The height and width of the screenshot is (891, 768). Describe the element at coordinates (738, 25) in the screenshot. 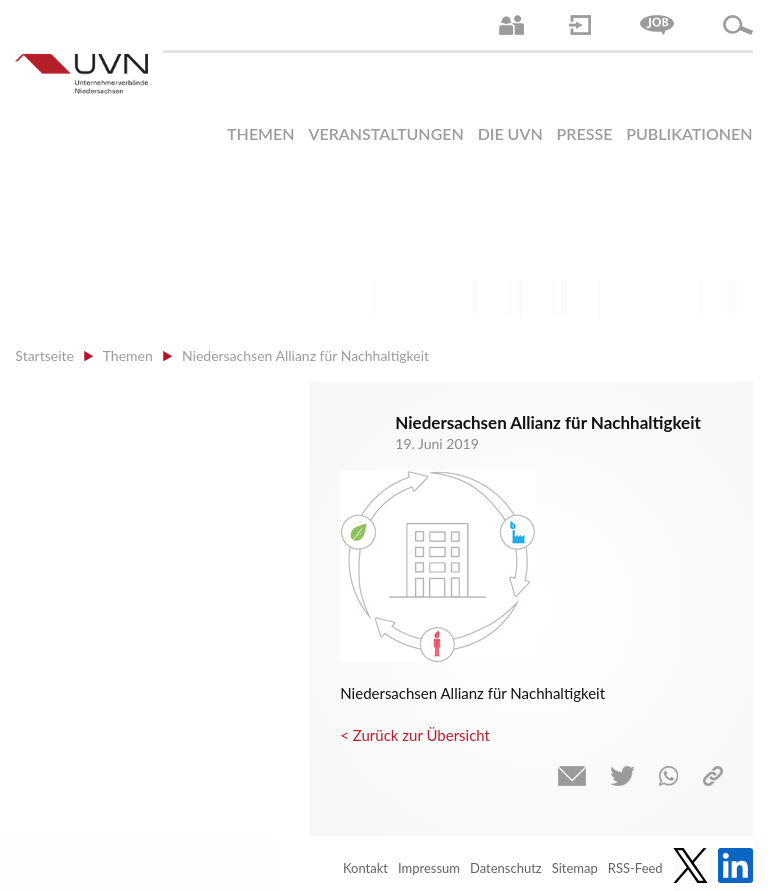

I see `Suche` at that location.